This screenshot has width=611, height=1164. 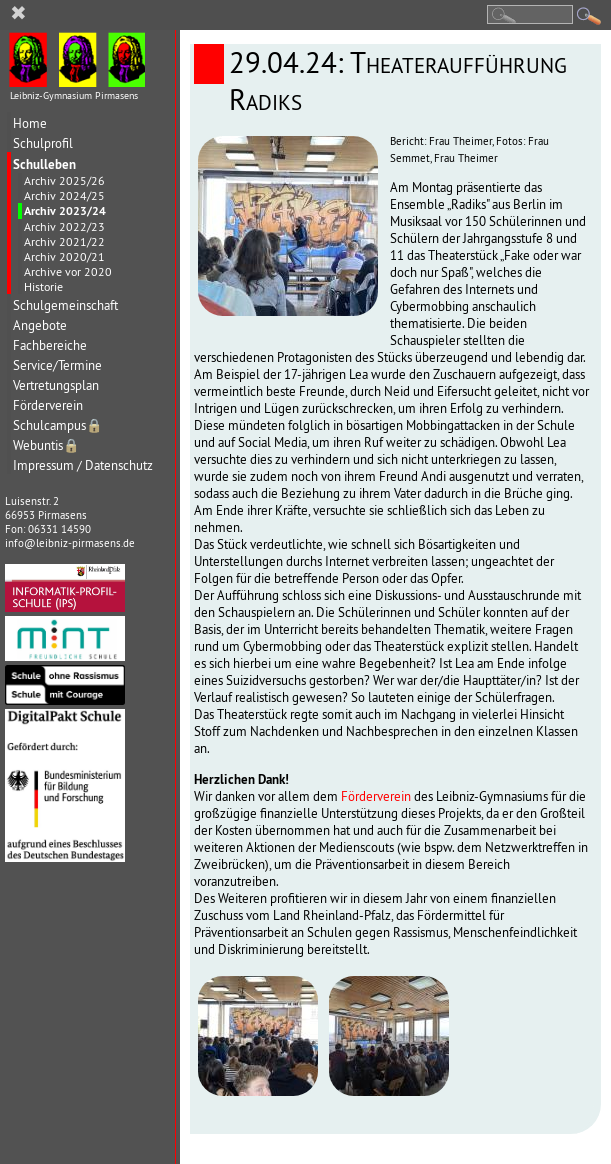 I want to click on Impressum / Datenschutz, so click(x=83, y=465).